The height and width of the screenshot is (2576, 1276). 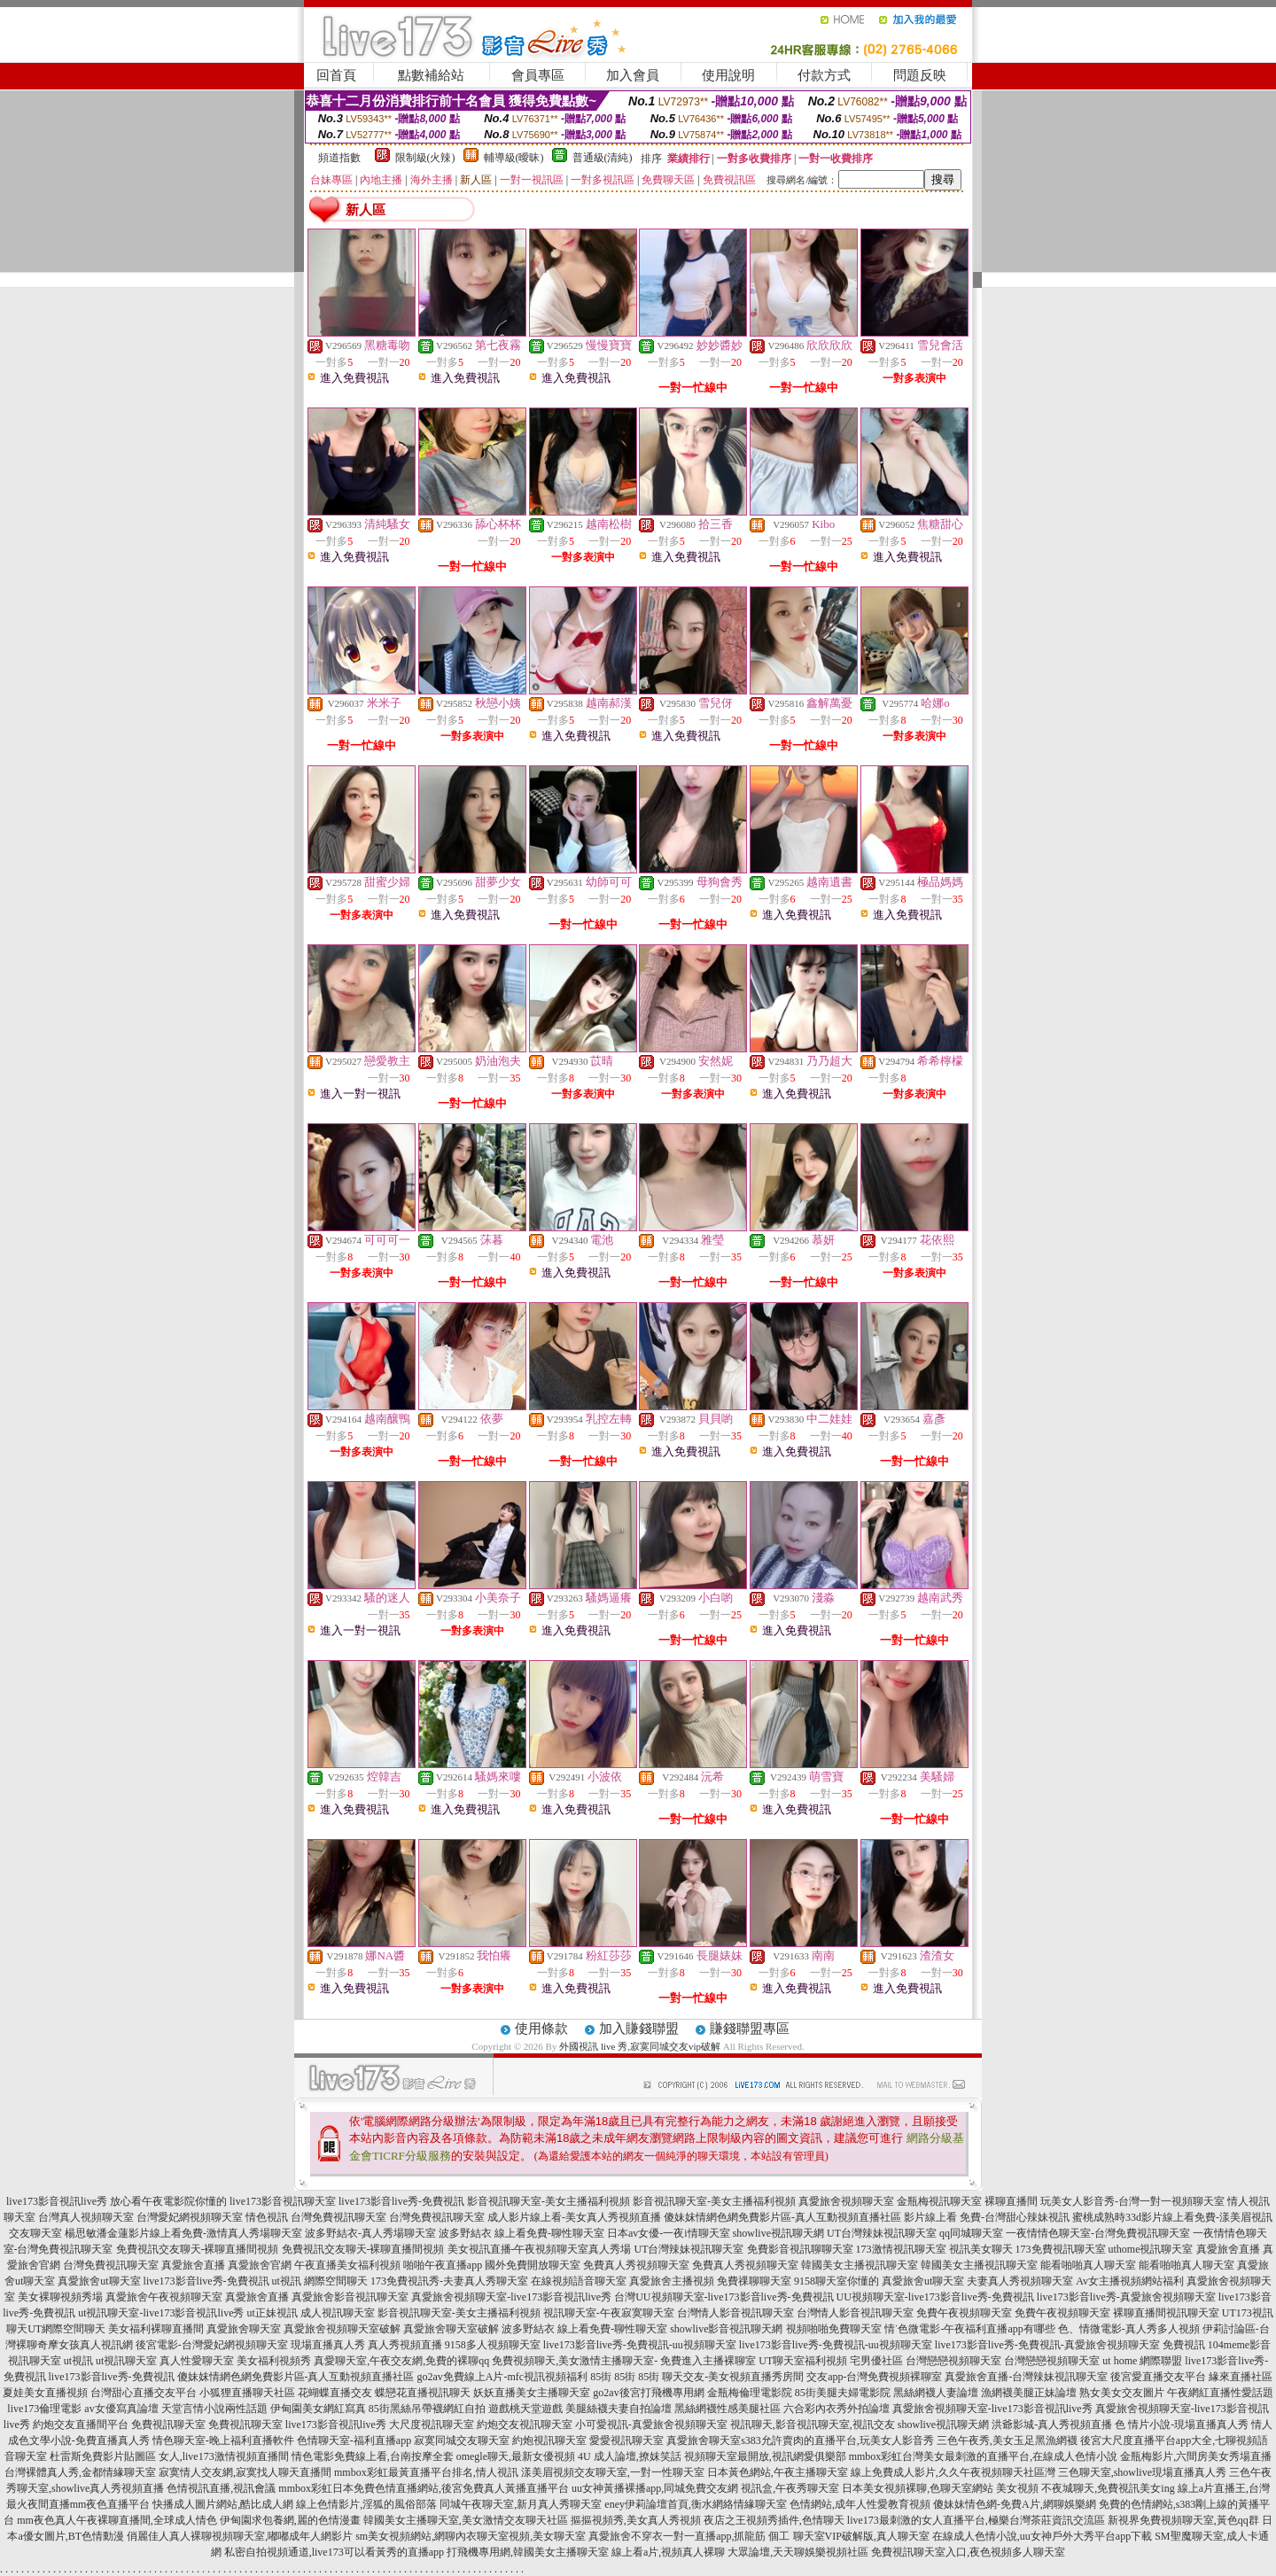 What do you see at coordinates (183, 2233) in the screenshot?
I see `楊思敏潘金蓮影片線上看免費-激情真人秀場聊天室` at bounding box center [183, 2233].